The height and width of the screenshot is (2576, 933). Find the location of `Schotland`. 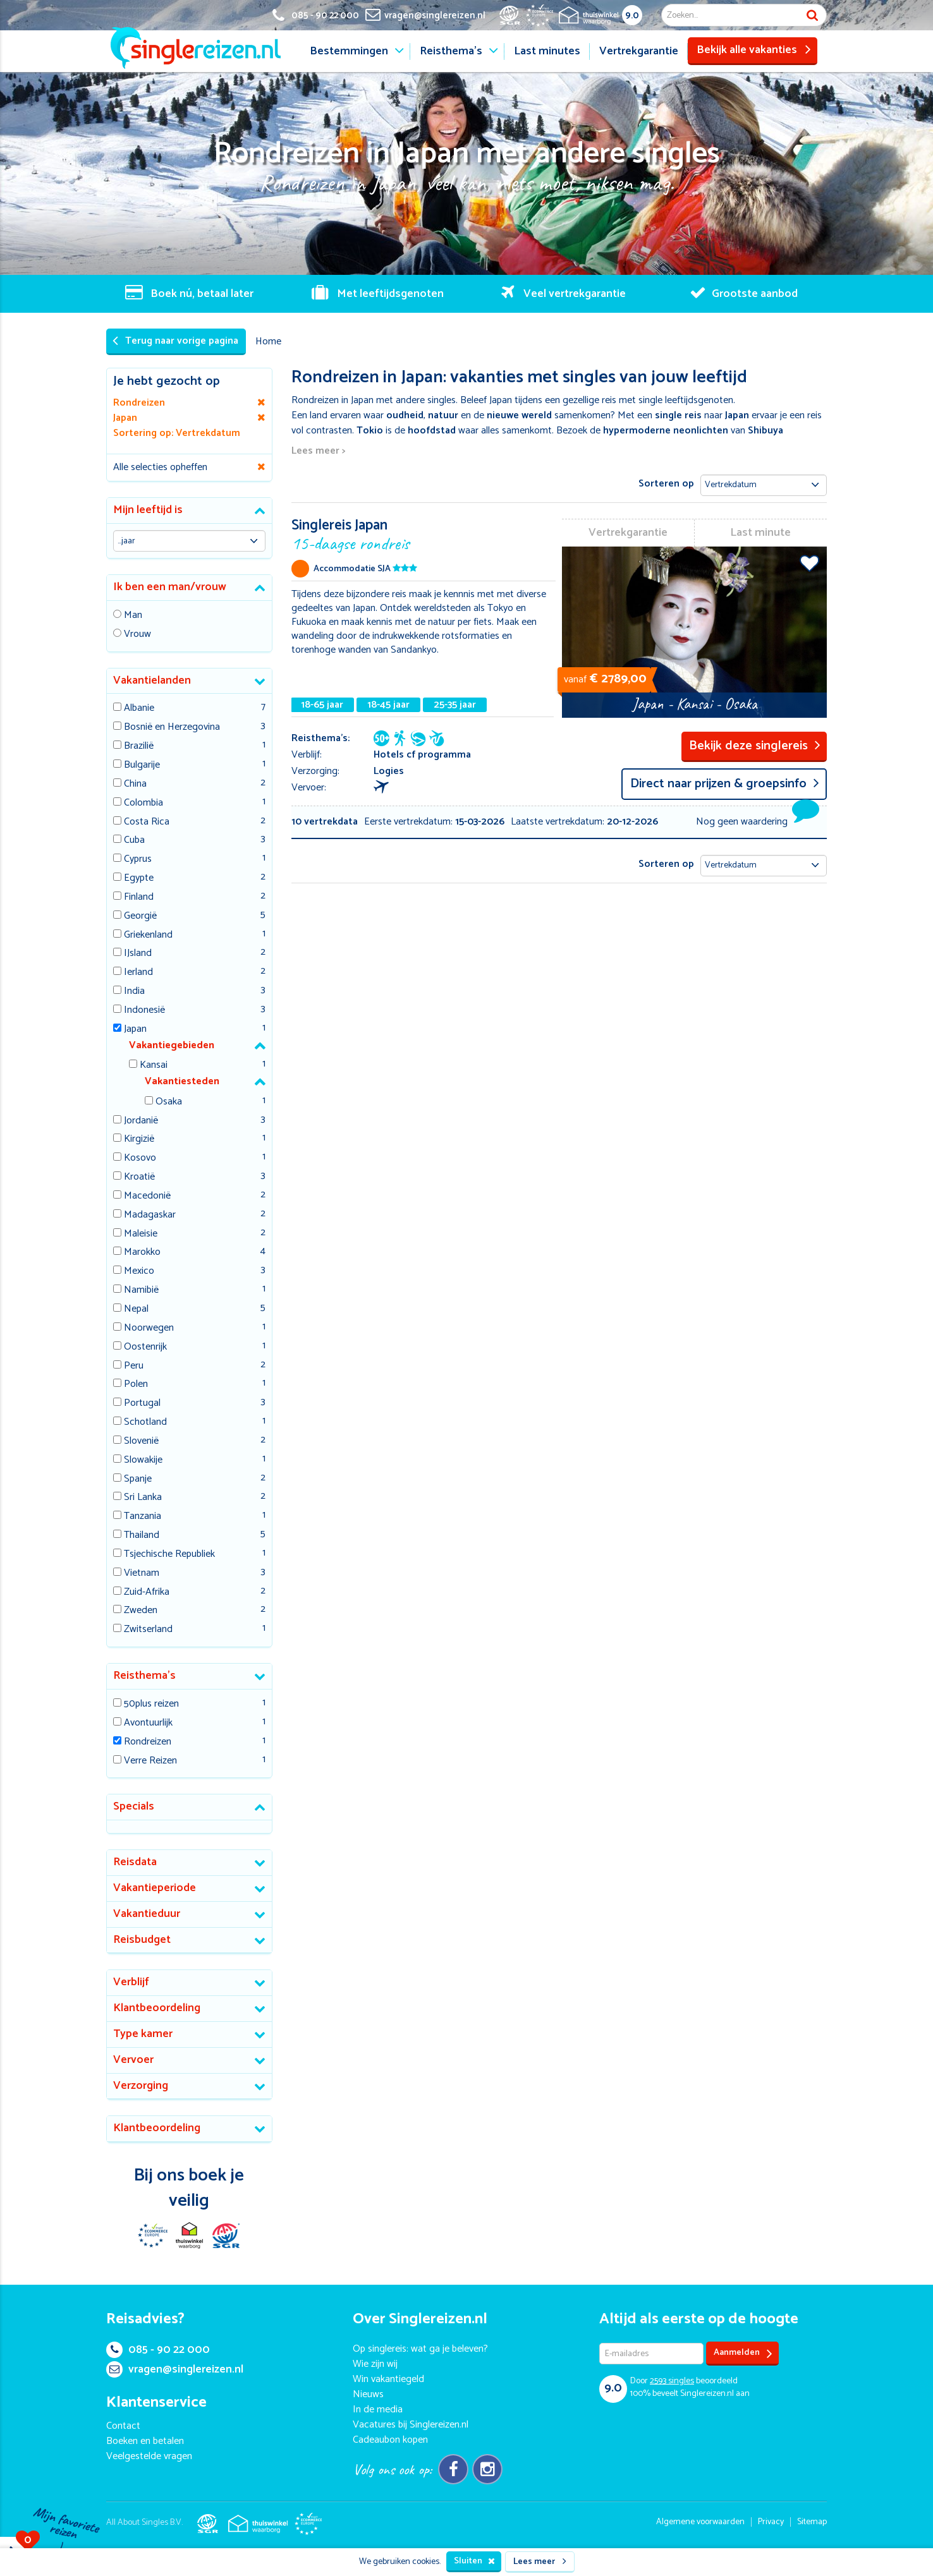

Schotland is located at coordinates (145, 1422).